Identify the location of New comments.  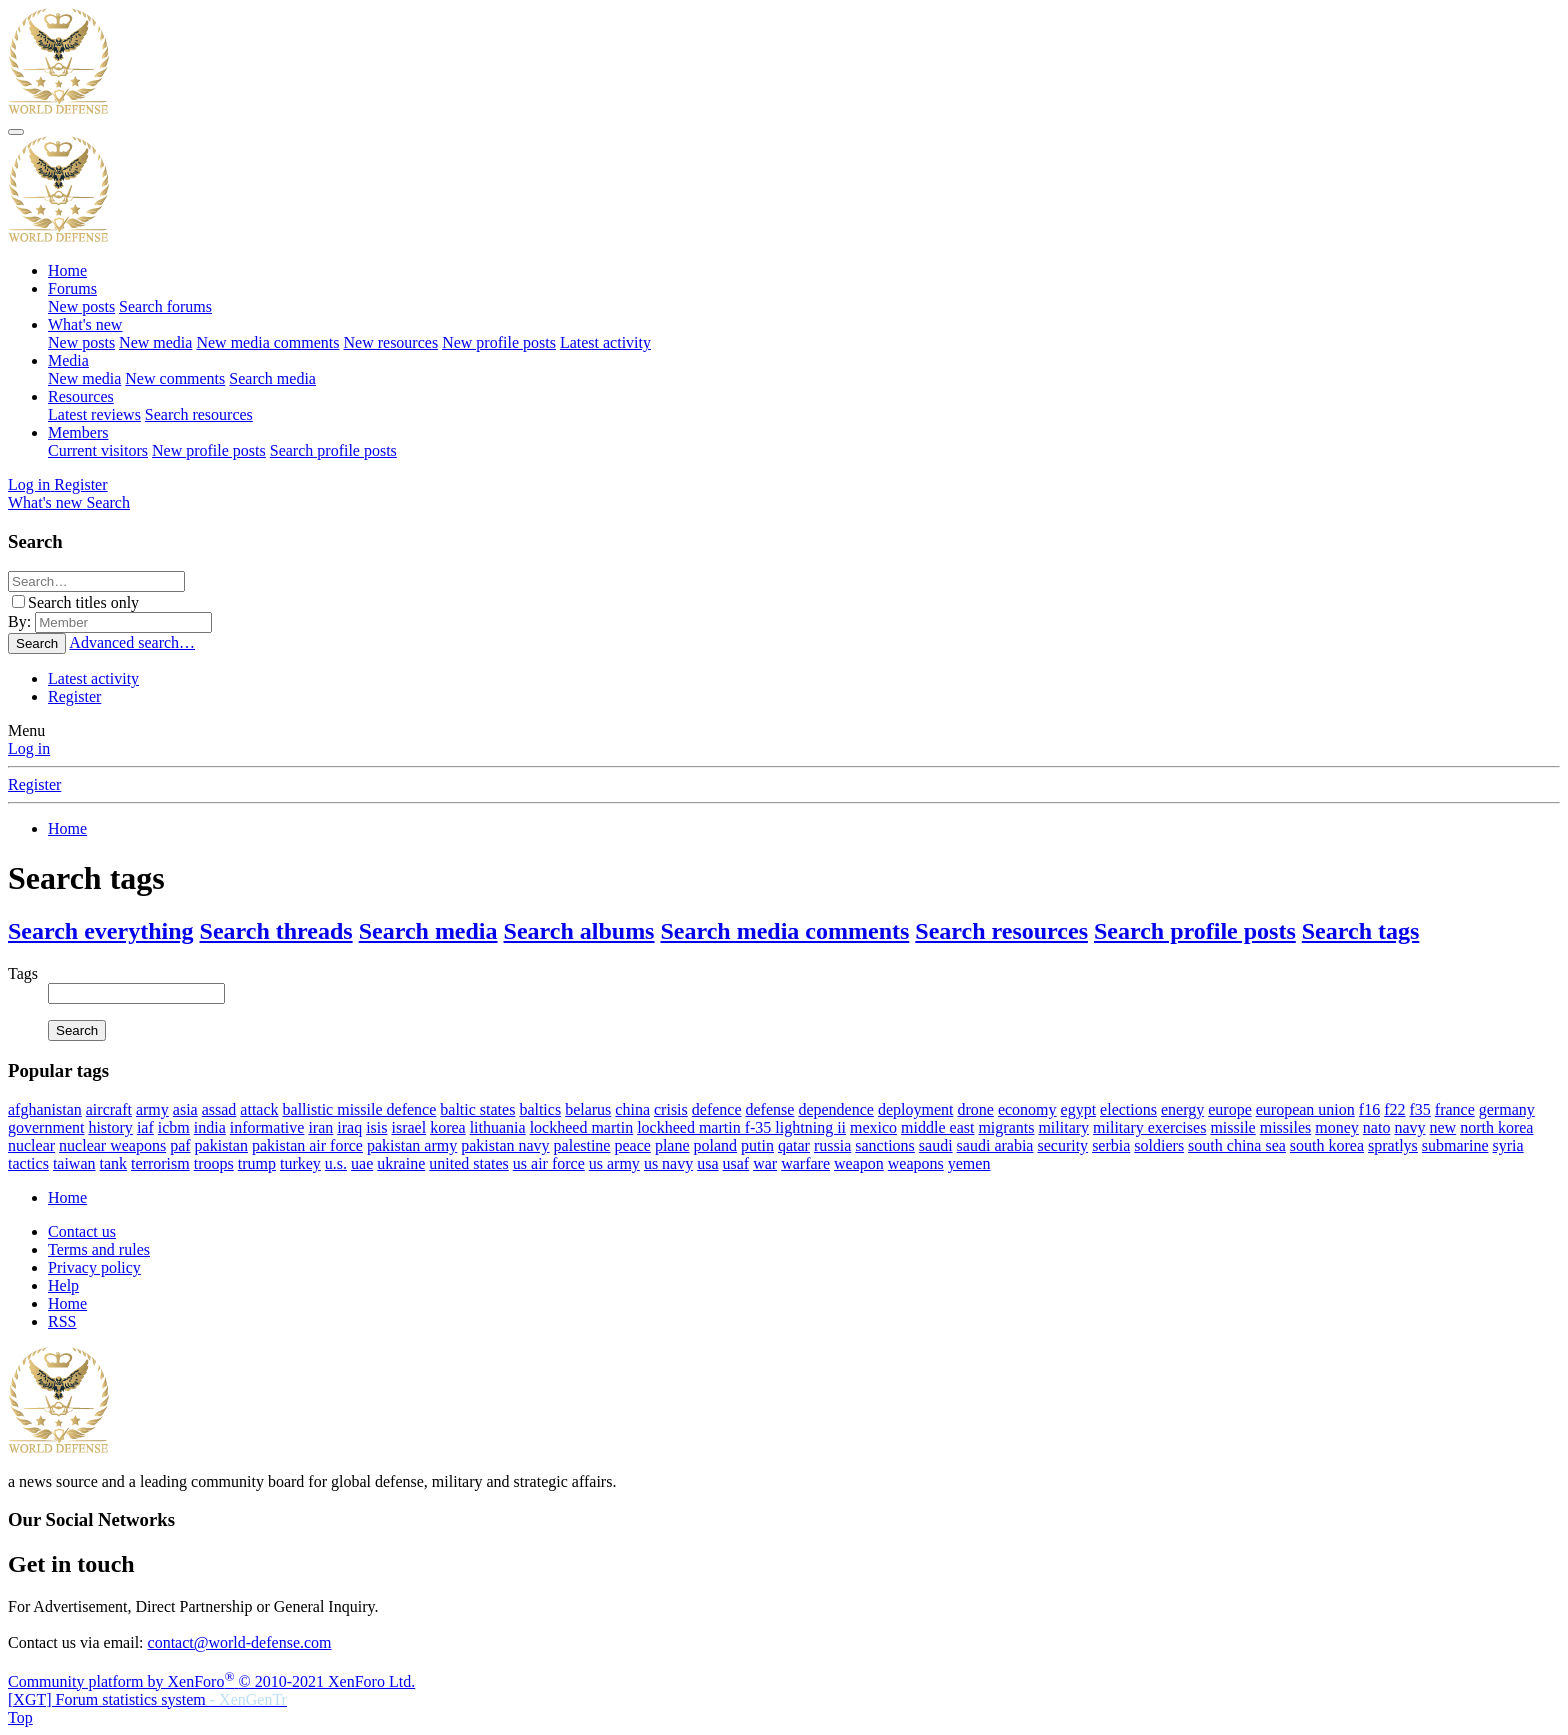
(175, 378).